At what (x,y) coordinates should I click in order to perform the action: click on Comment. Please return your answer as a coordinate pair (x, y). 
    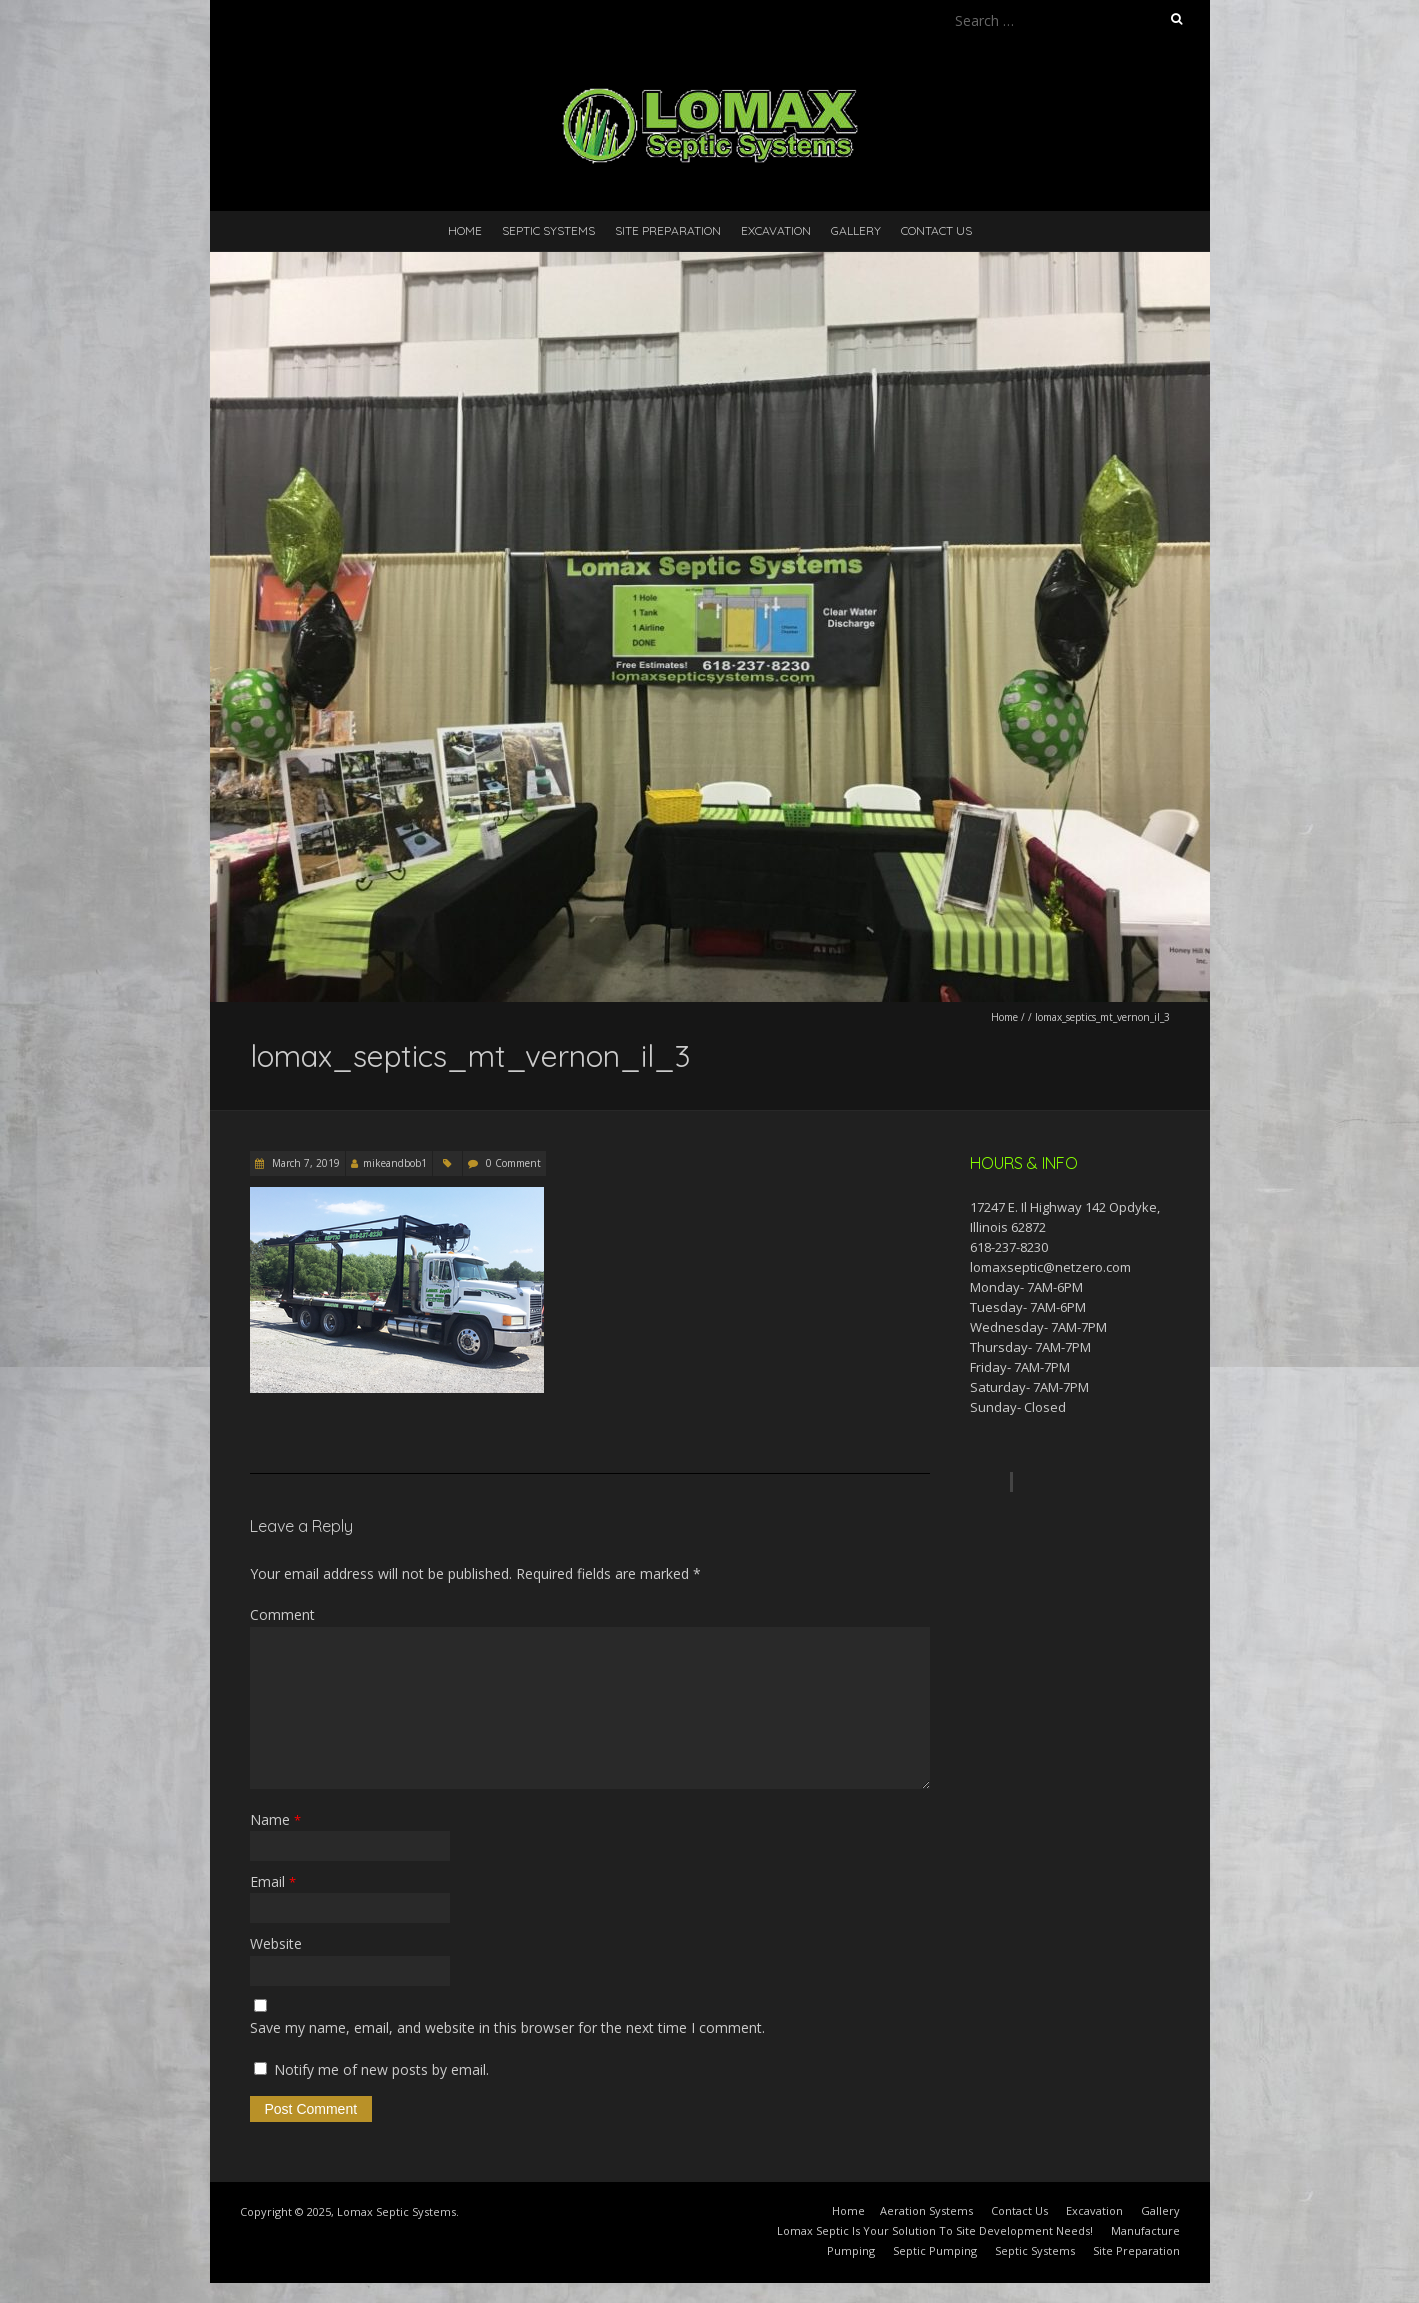
    Looking at the image, I should click on (282, 1614).